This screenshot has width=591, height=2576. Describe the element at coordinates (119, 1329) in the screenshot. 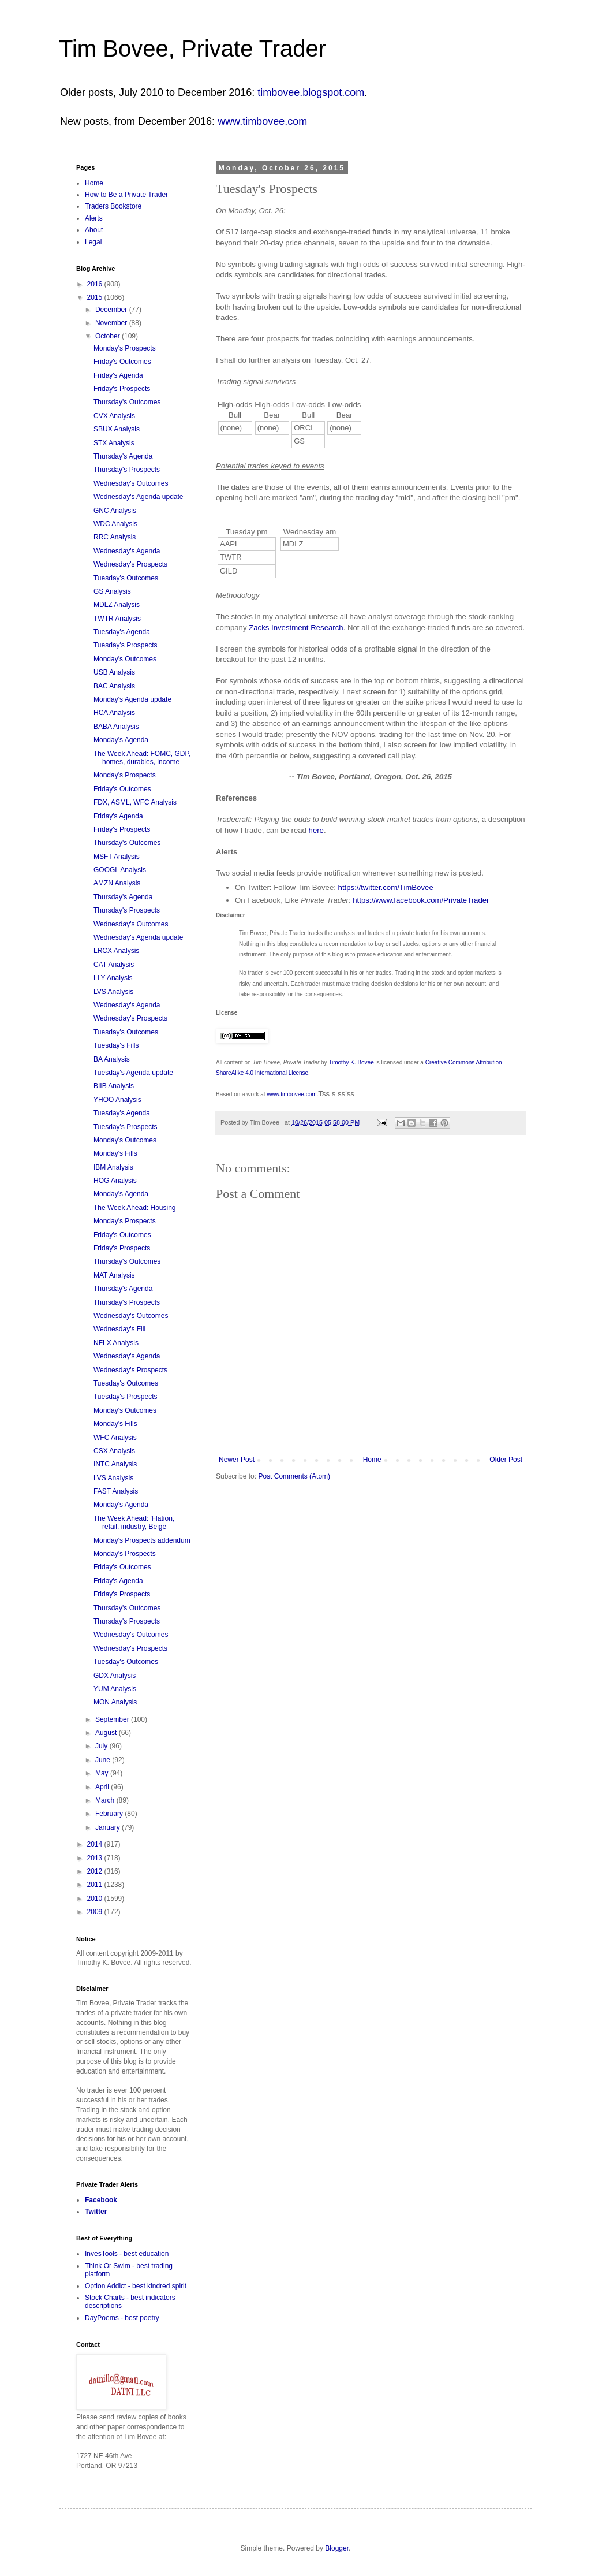

I see `Wednesday's Fill` at that location.